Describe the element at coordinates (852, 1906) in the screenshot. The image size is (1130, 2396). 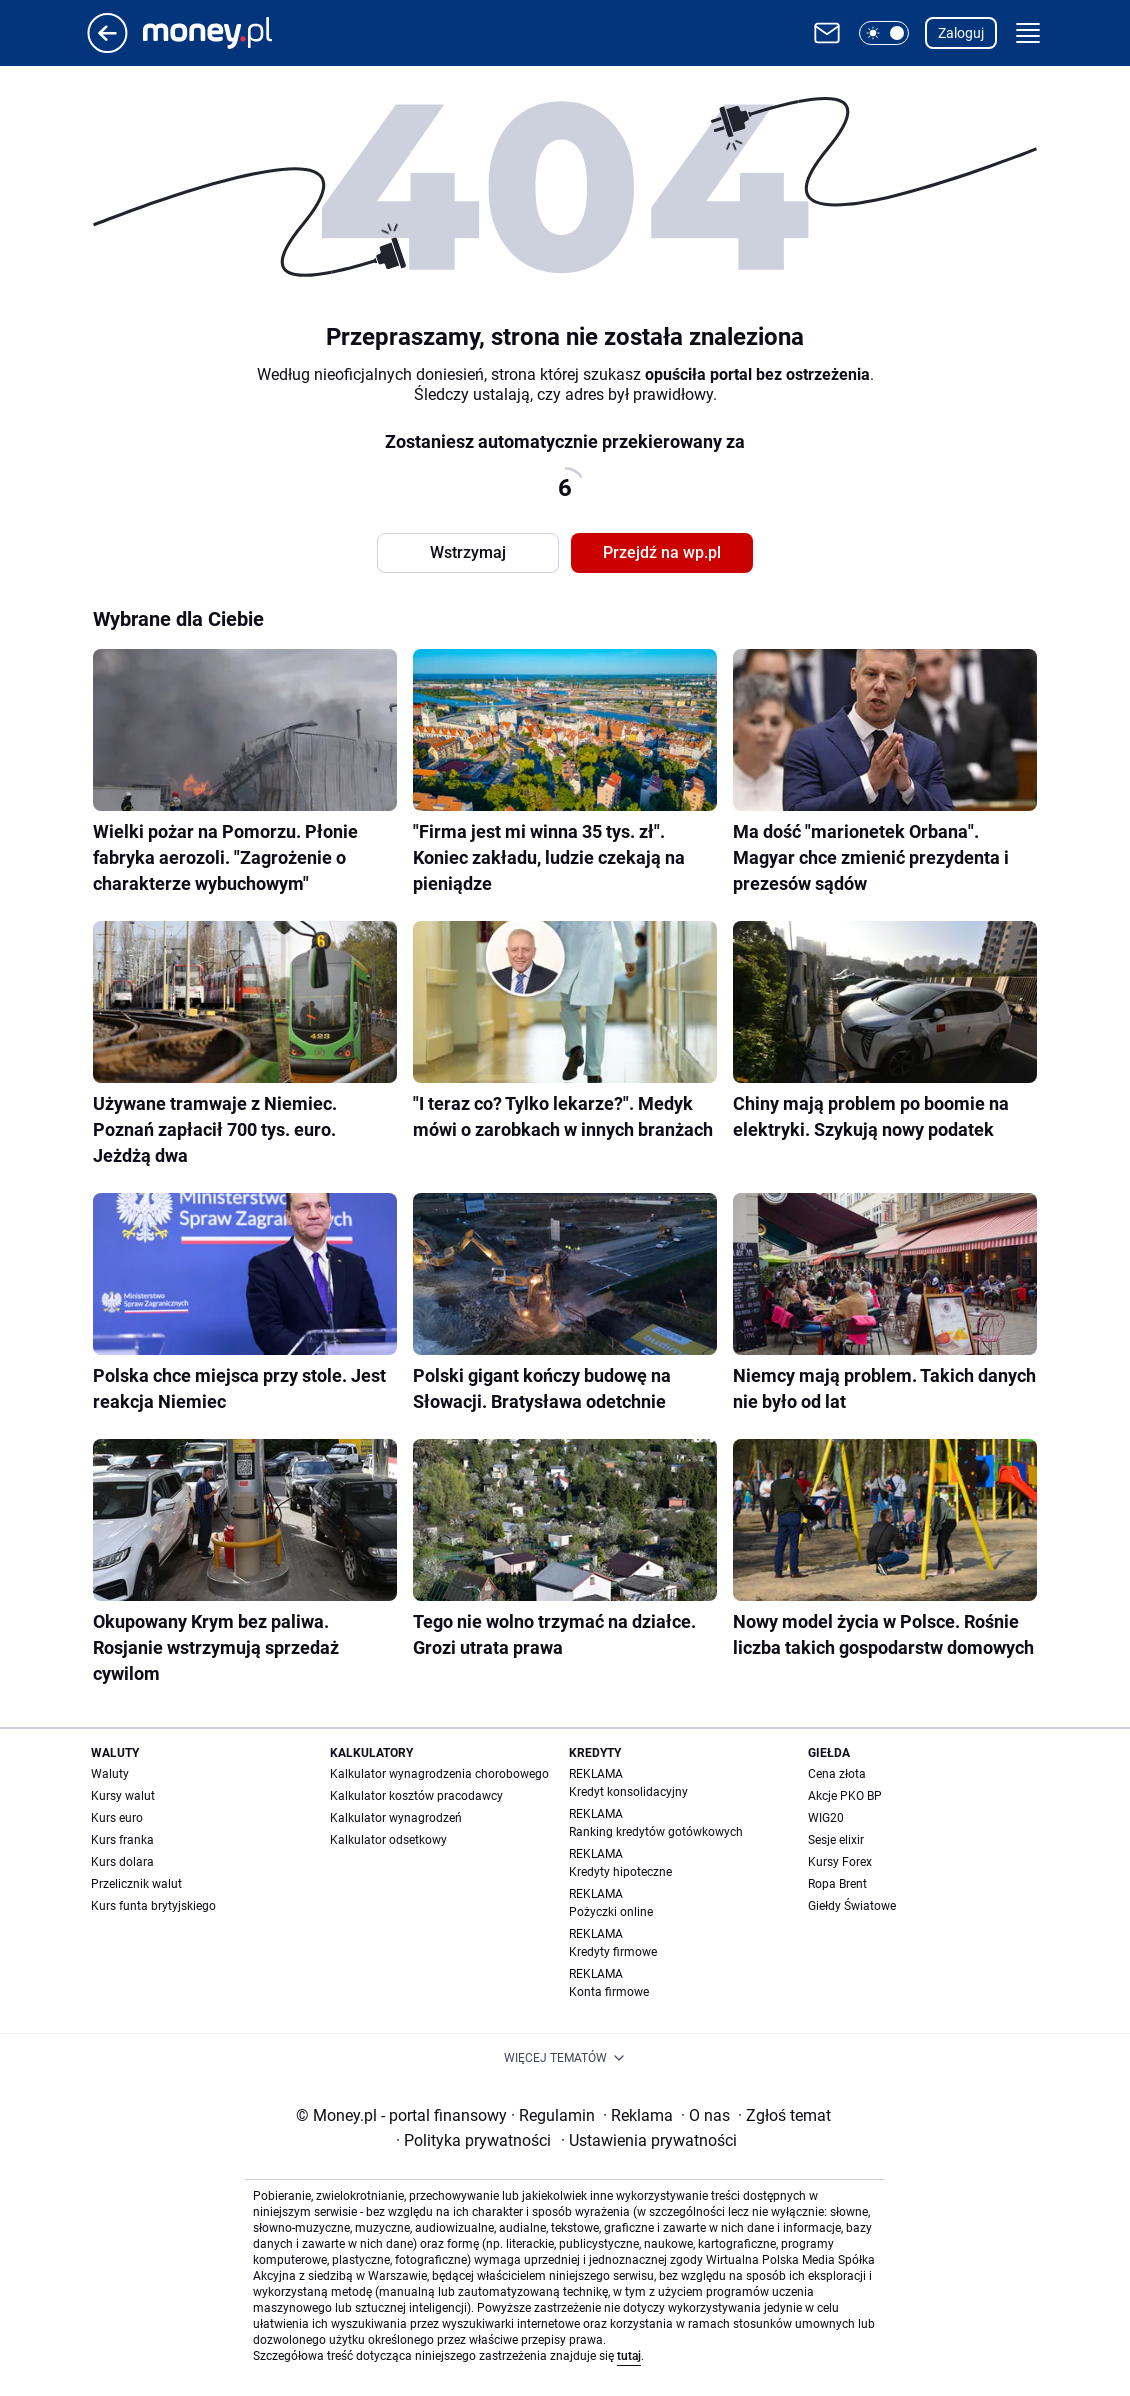
I see `Giełdy Światowe` at that location.